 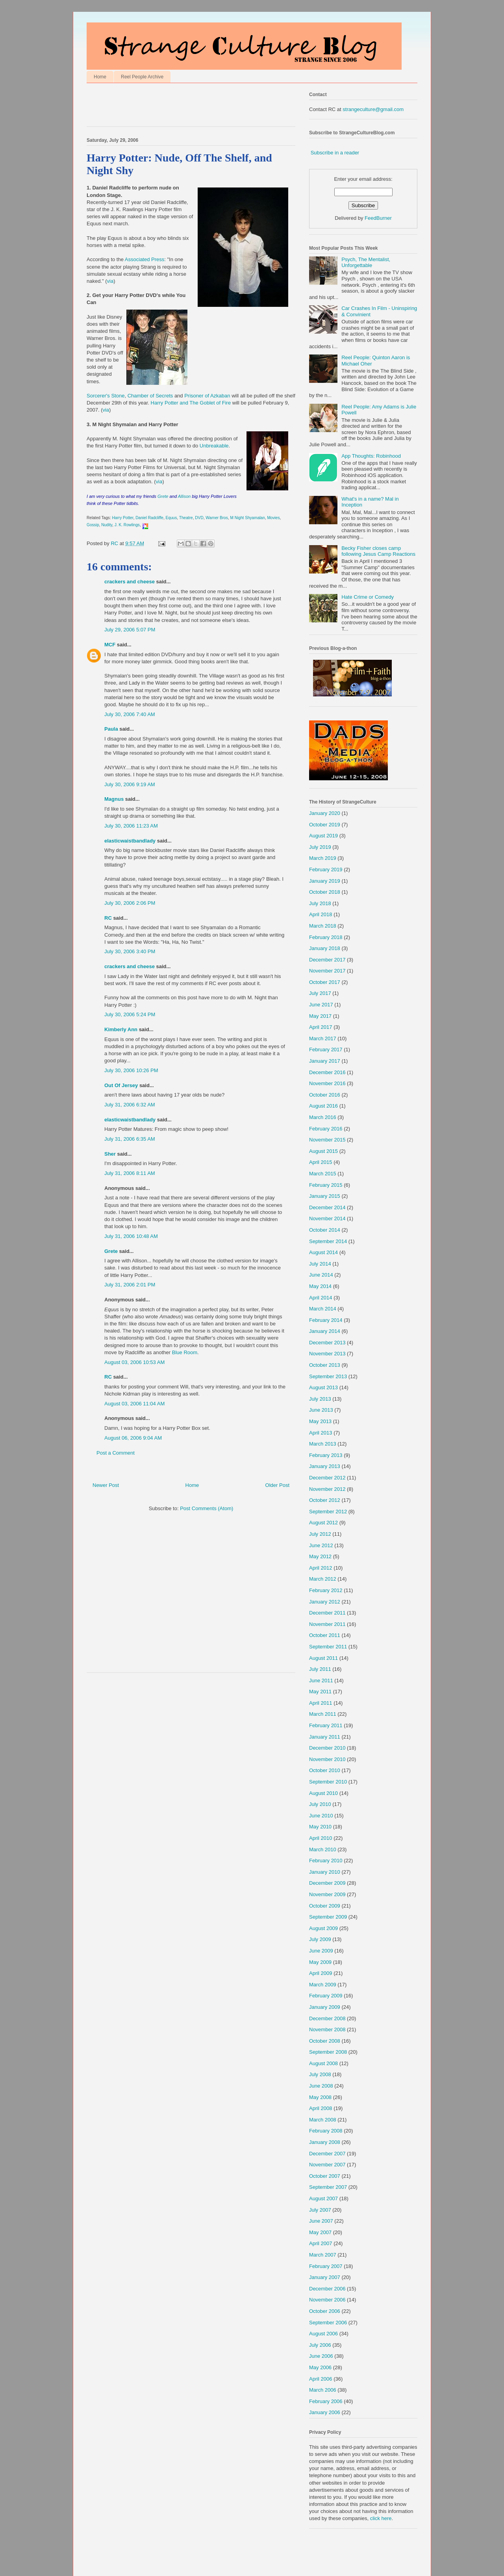 What do you see at coordinates (100, 77) in the screenshot?
I see `Home` at bounding box center [100, 77].